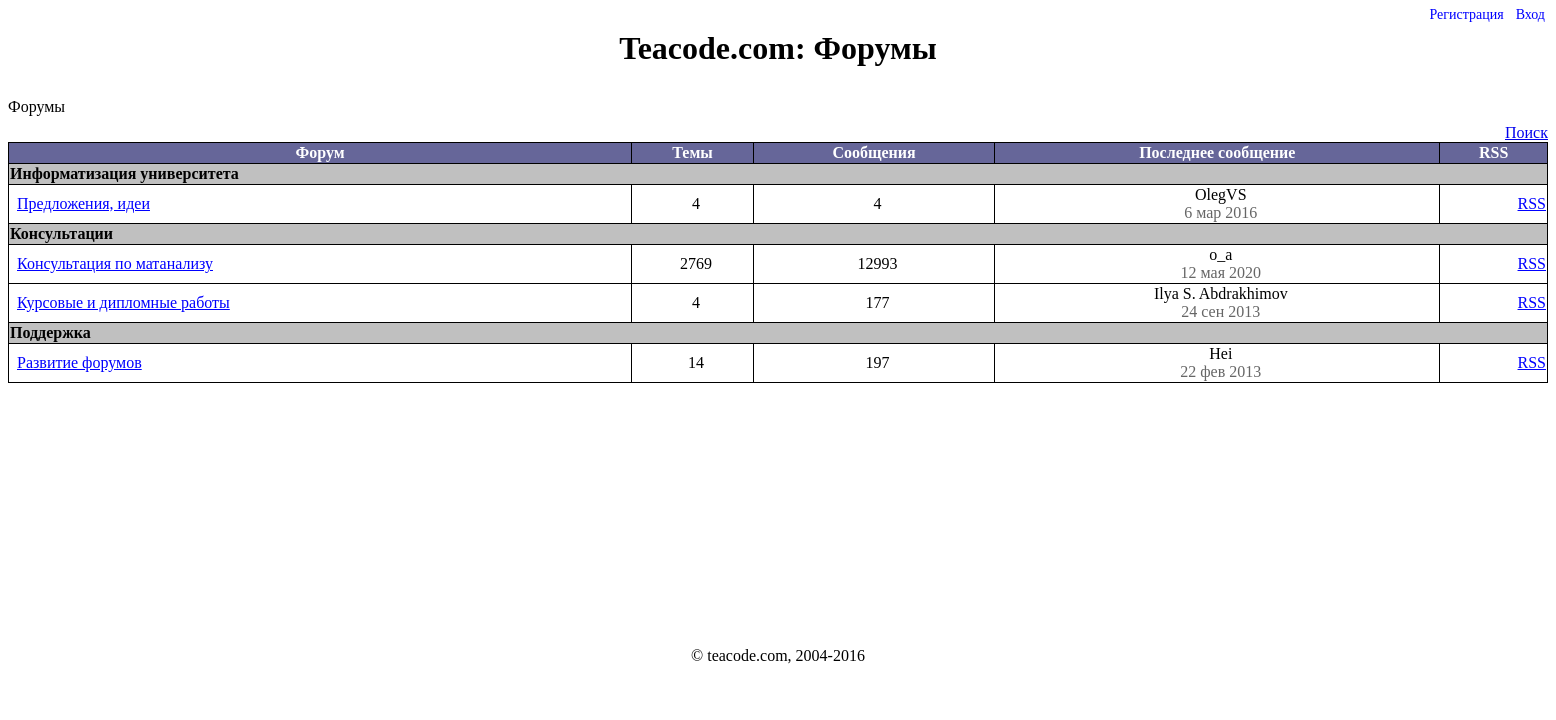 The image size is (1556, 720). I want to click on Ilya S. Abdrakhimov, so click(1220, 303).